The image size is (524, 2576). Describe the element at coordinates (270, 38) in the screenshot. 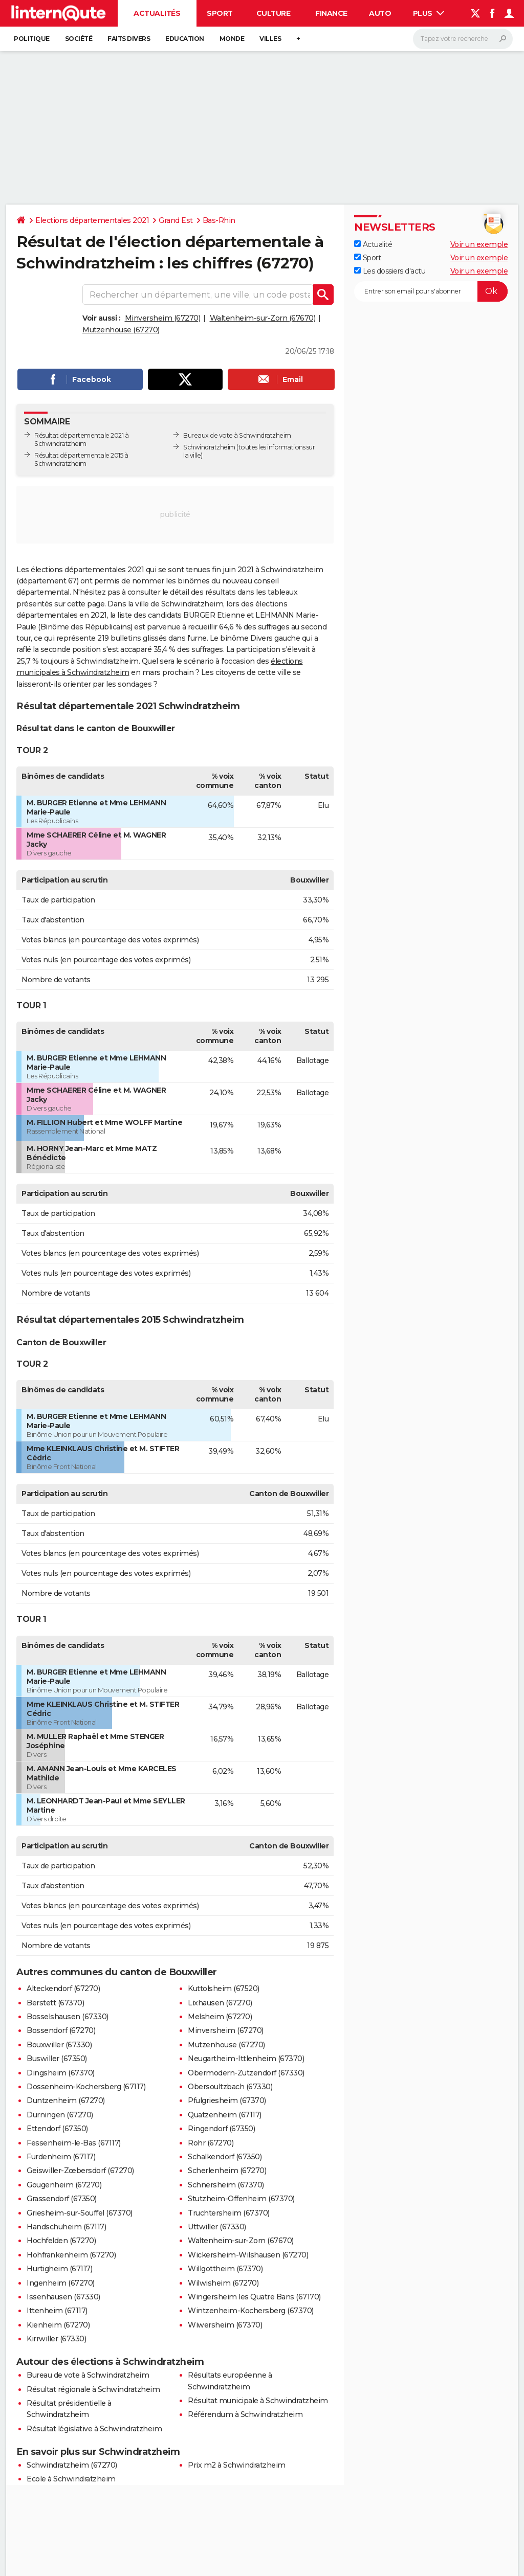

I see `Villes` at that location.